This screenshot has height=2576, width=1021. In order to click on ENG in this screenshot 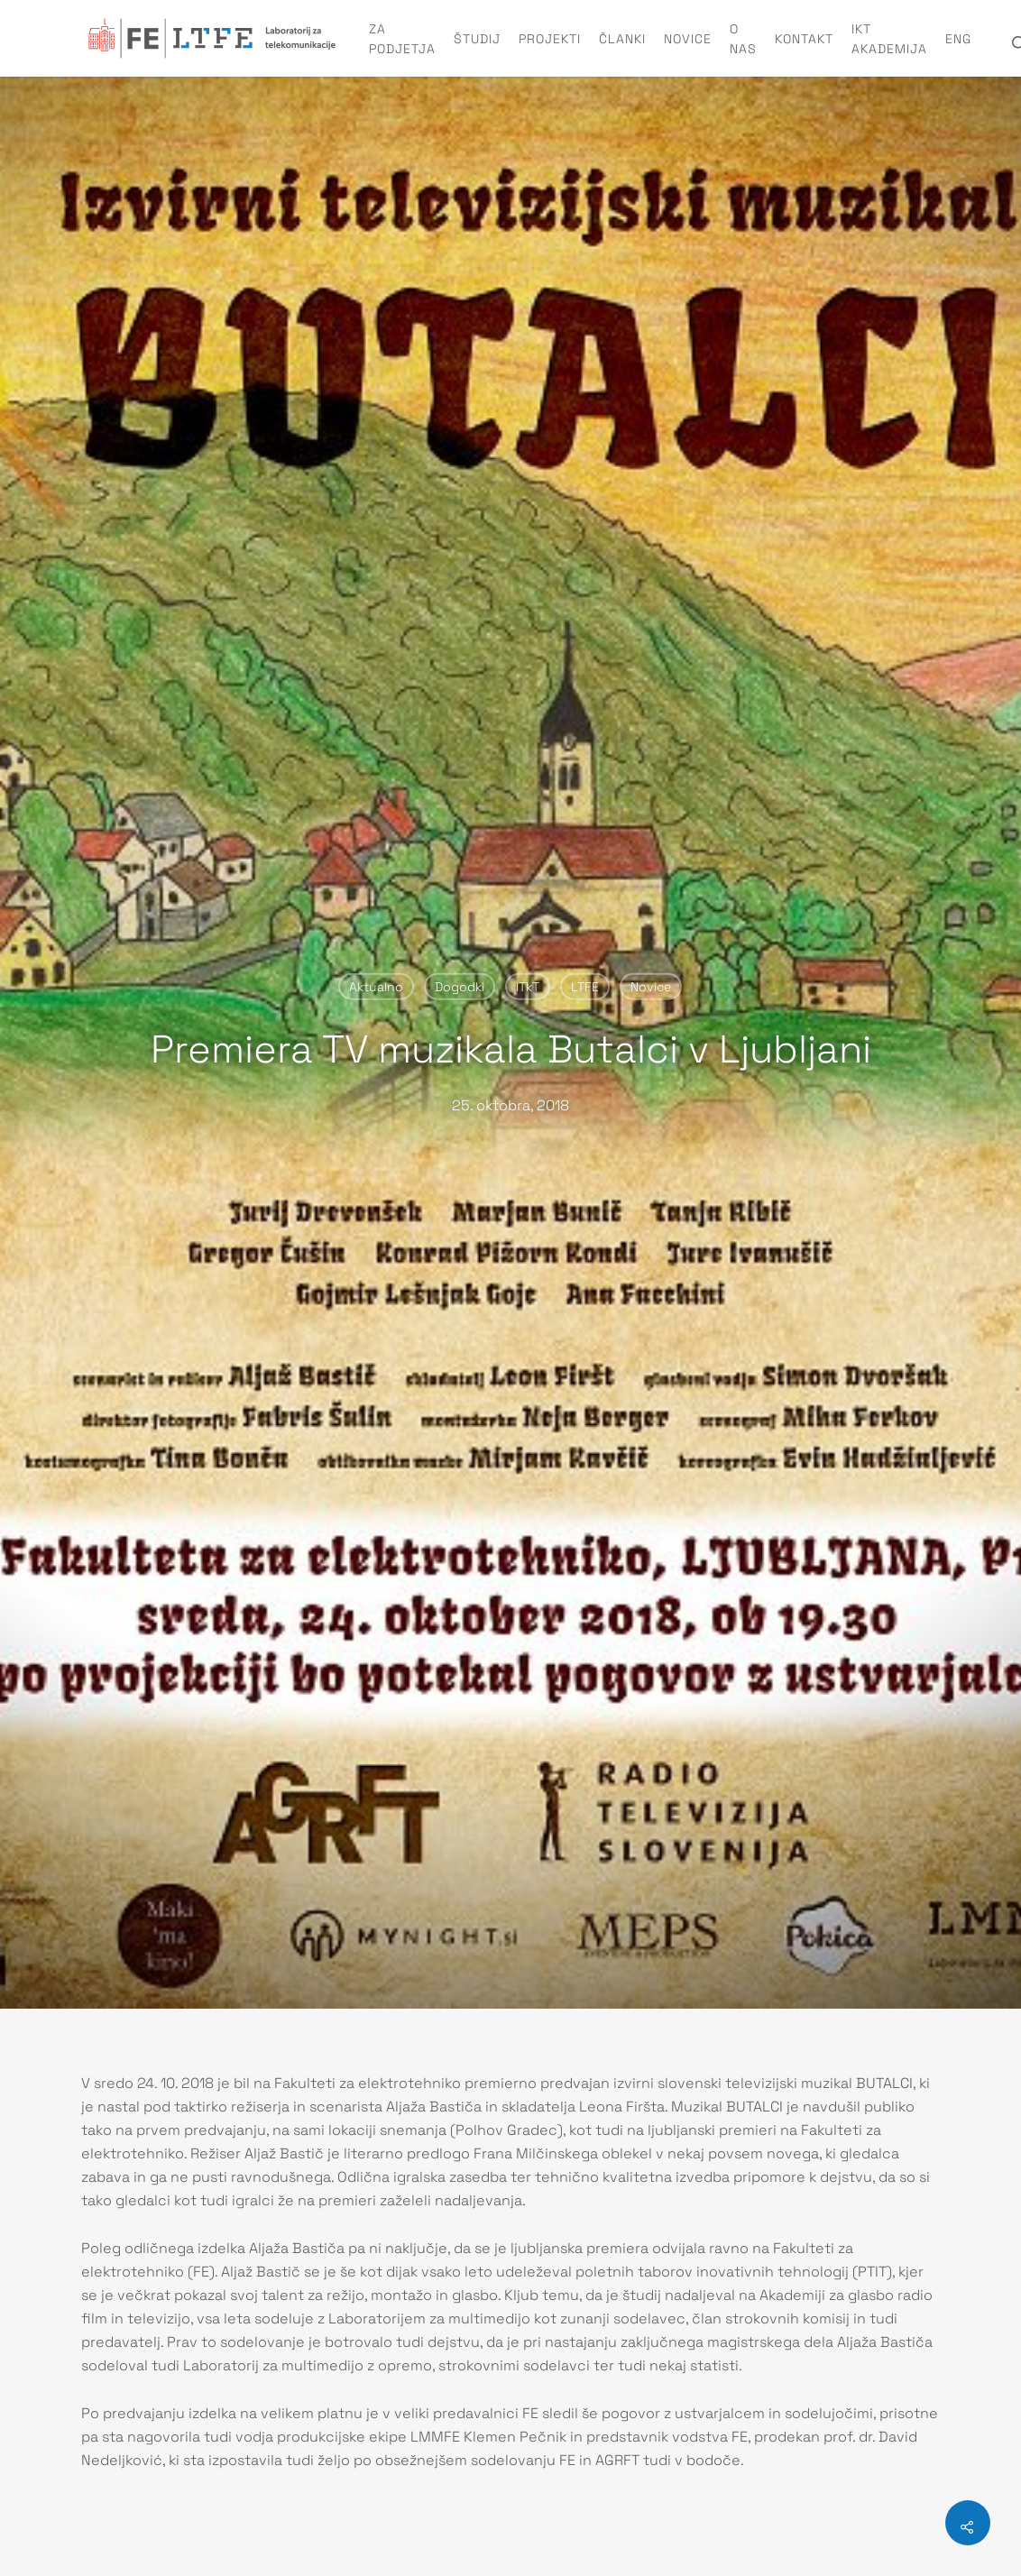, I will do `click(958, 39)`.